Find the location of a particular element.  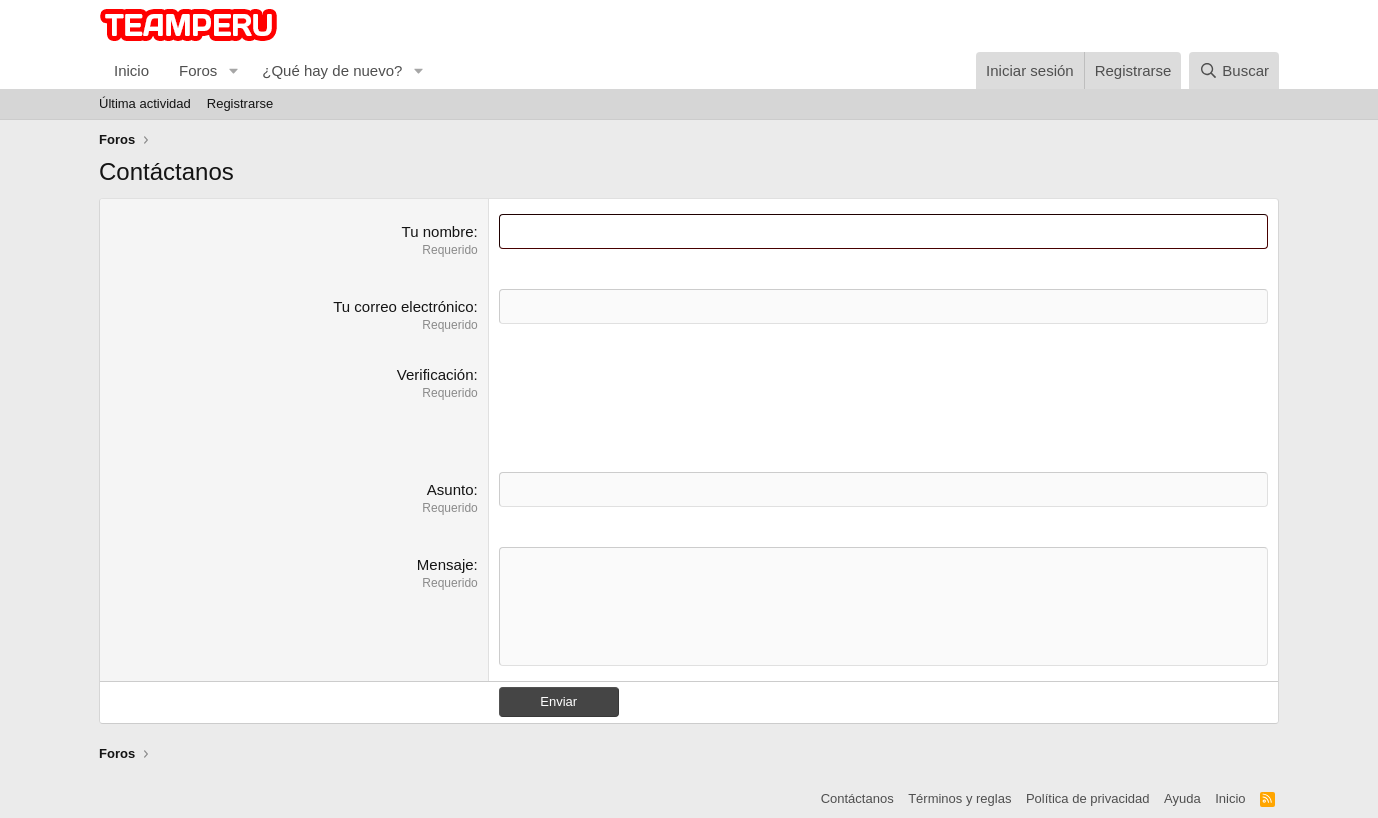

Tu correo electrónico is located at coordinates (403, 306).